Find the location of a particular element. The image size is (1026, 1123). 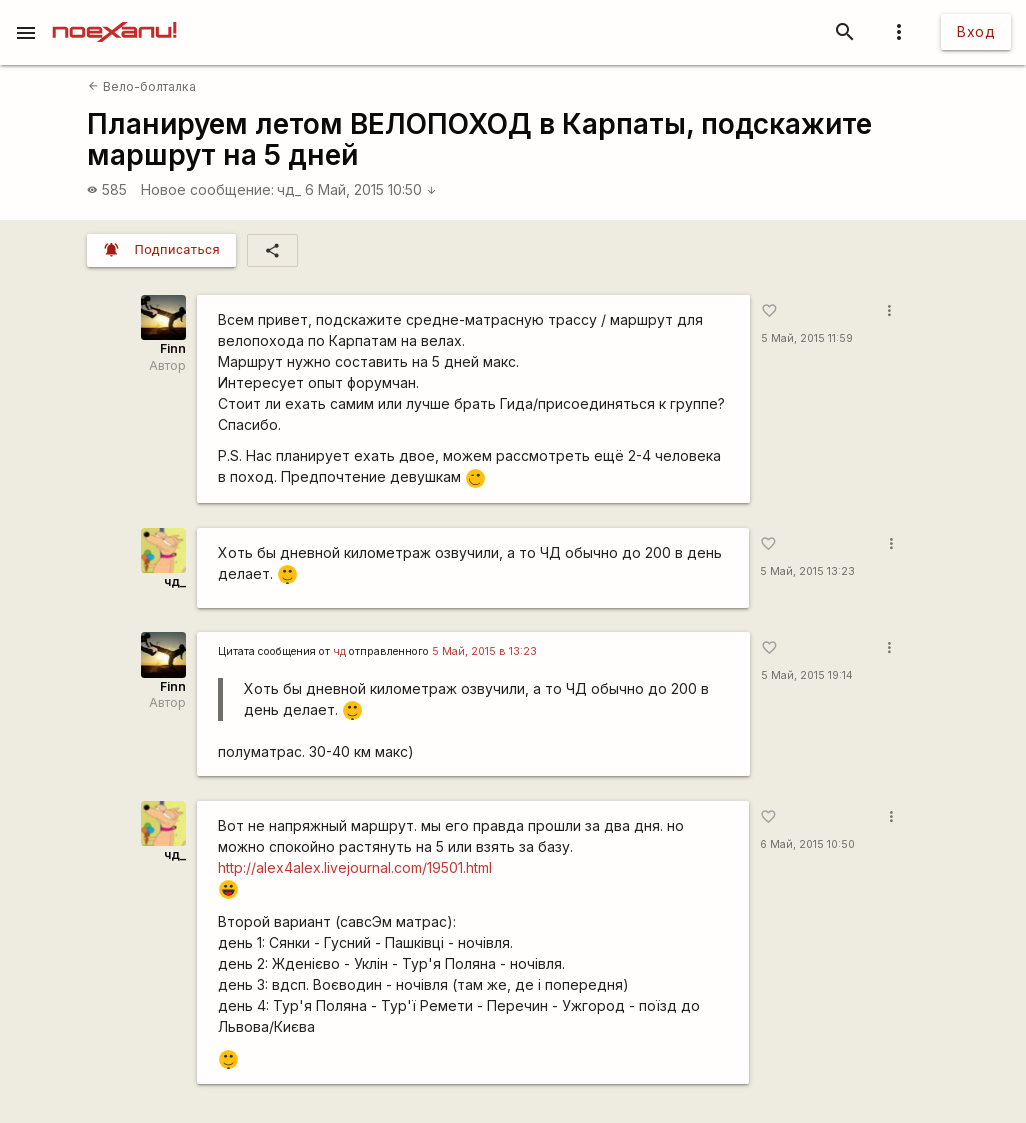

5 Май, 2015 в 13:23 is located at coordinates (484, 651).